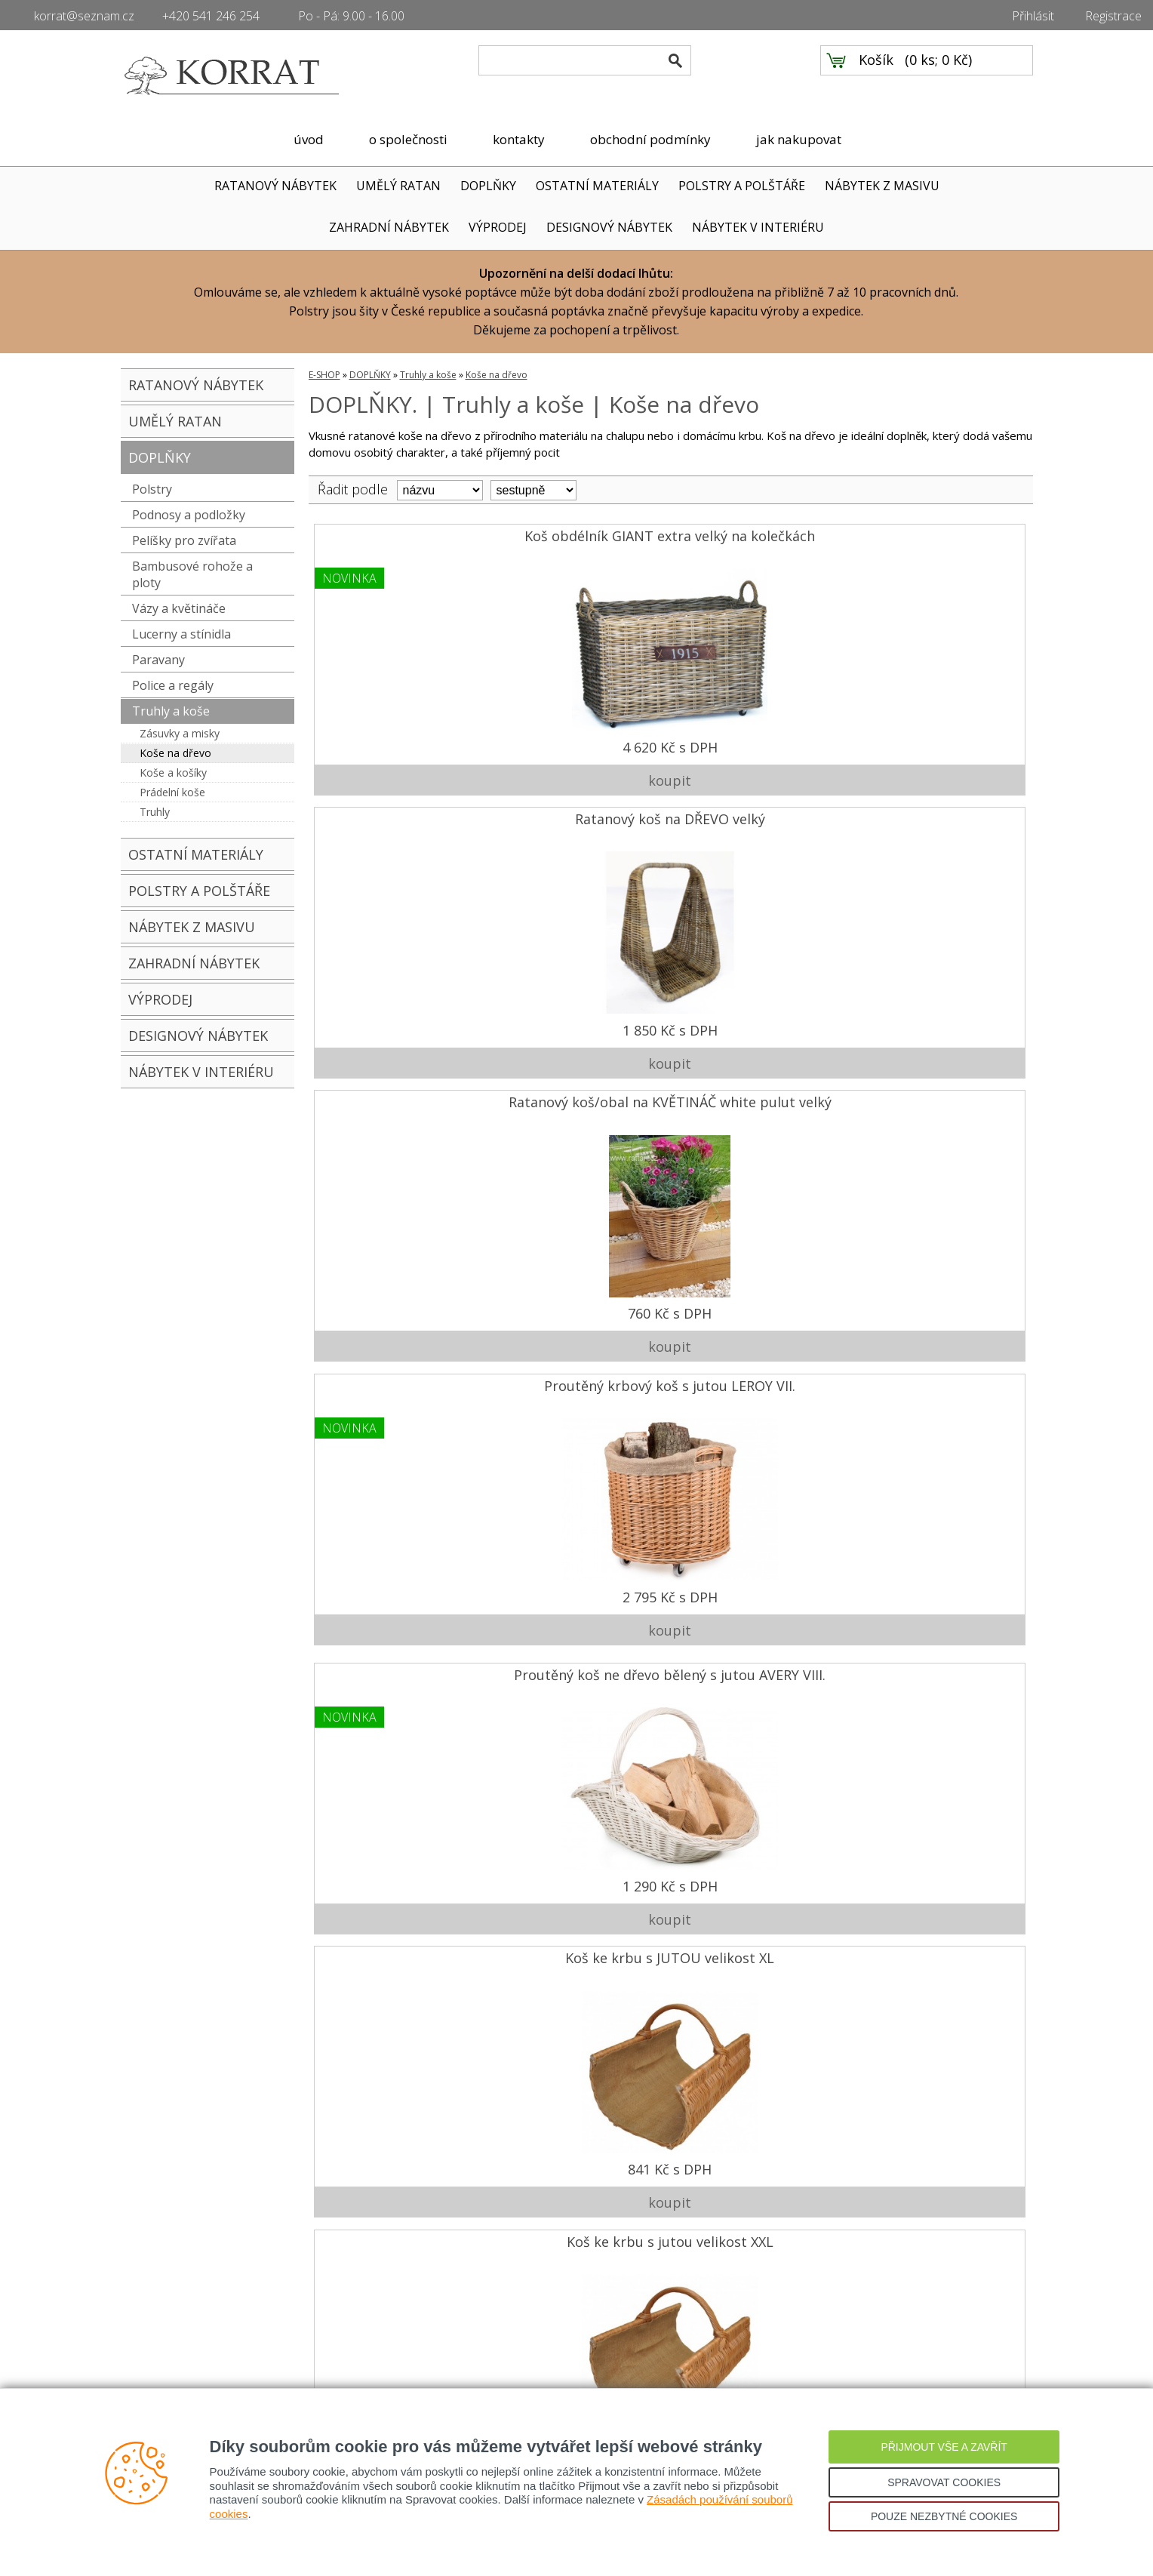 The height and width of the screenshot is (2576, 1153). Describe the element at coordinates (152, 489) in the screenshot. I see `Polstry` at that location.